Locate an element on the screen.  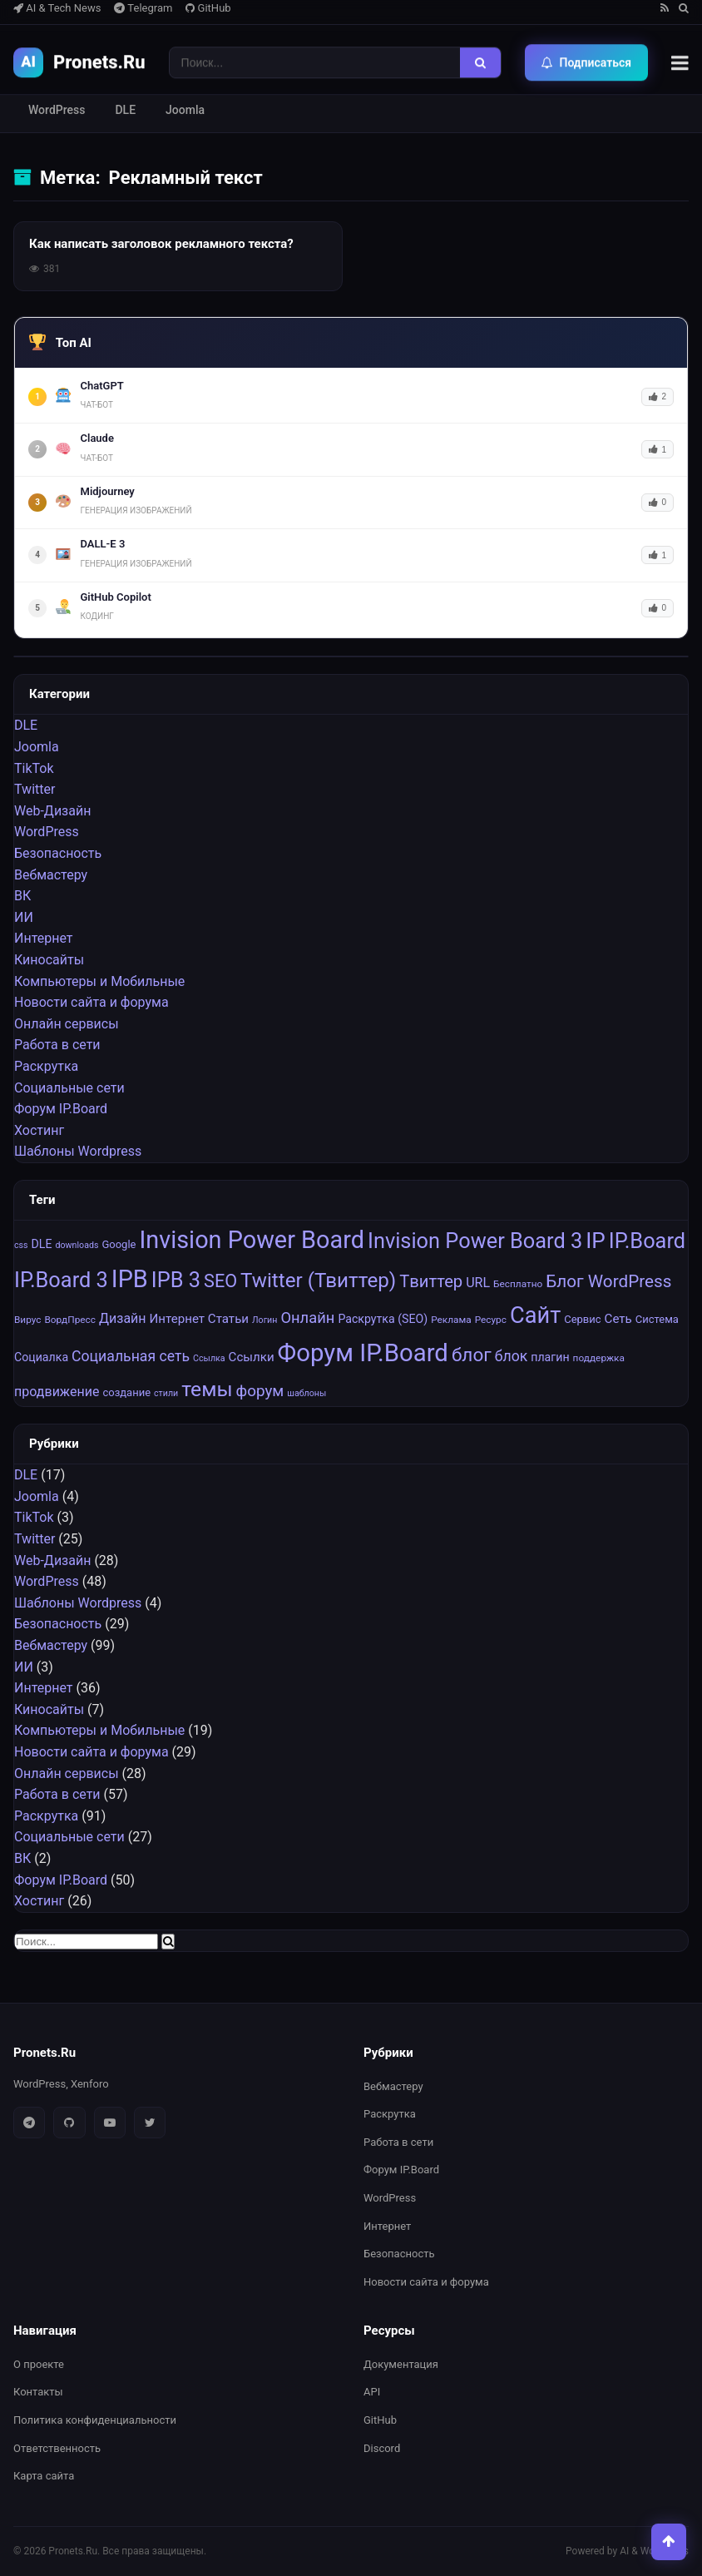
О проекте is located at coordinates (38, 2364).